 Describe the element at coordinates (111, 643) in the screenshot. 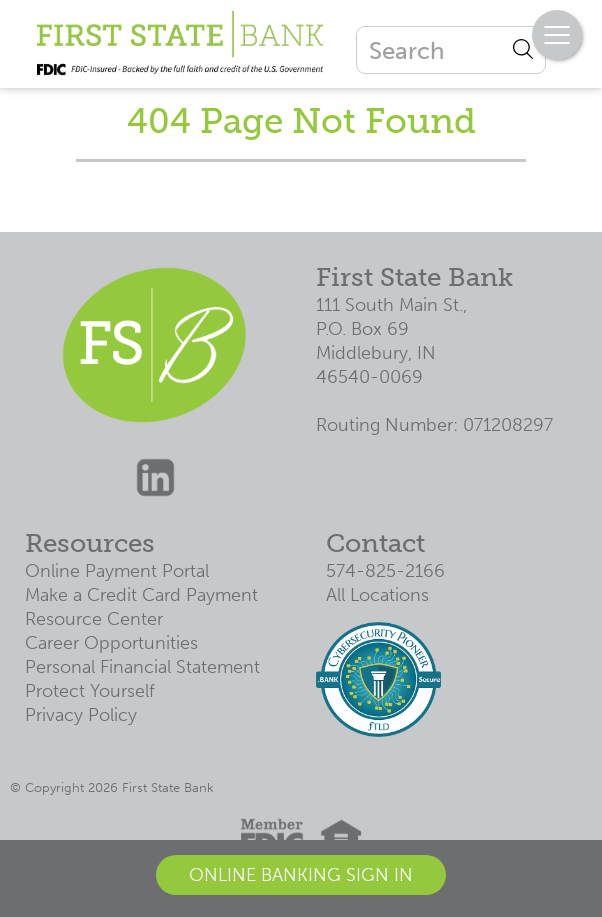

I see `Career Opportunities` at that location.